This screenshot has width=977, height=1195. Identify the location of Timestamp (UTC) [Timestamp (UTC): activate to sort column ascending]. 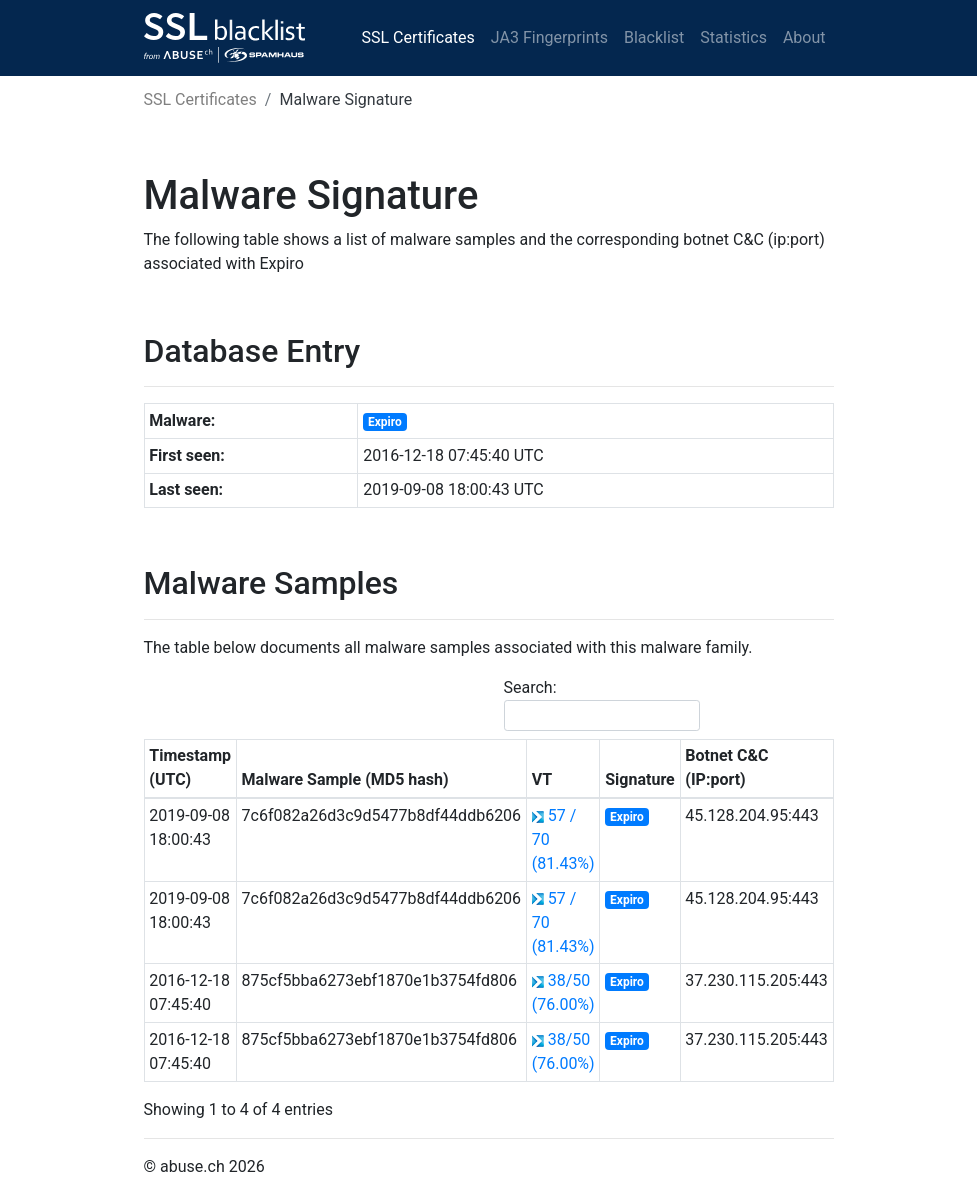
(190, 767).